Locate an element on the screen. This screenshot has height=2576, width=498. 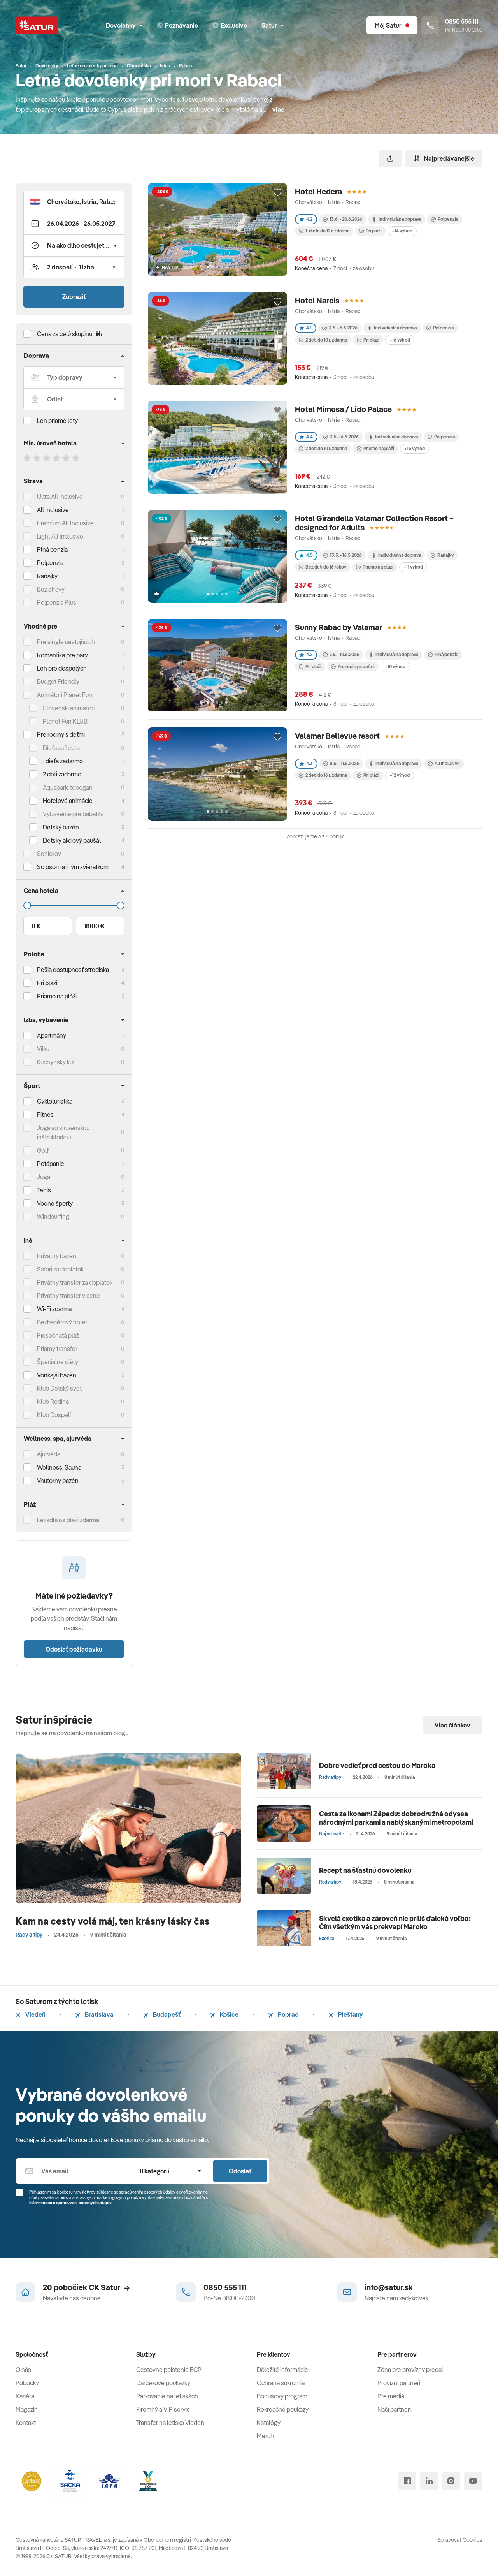
Poprad is located at coordinates (283, 2014).